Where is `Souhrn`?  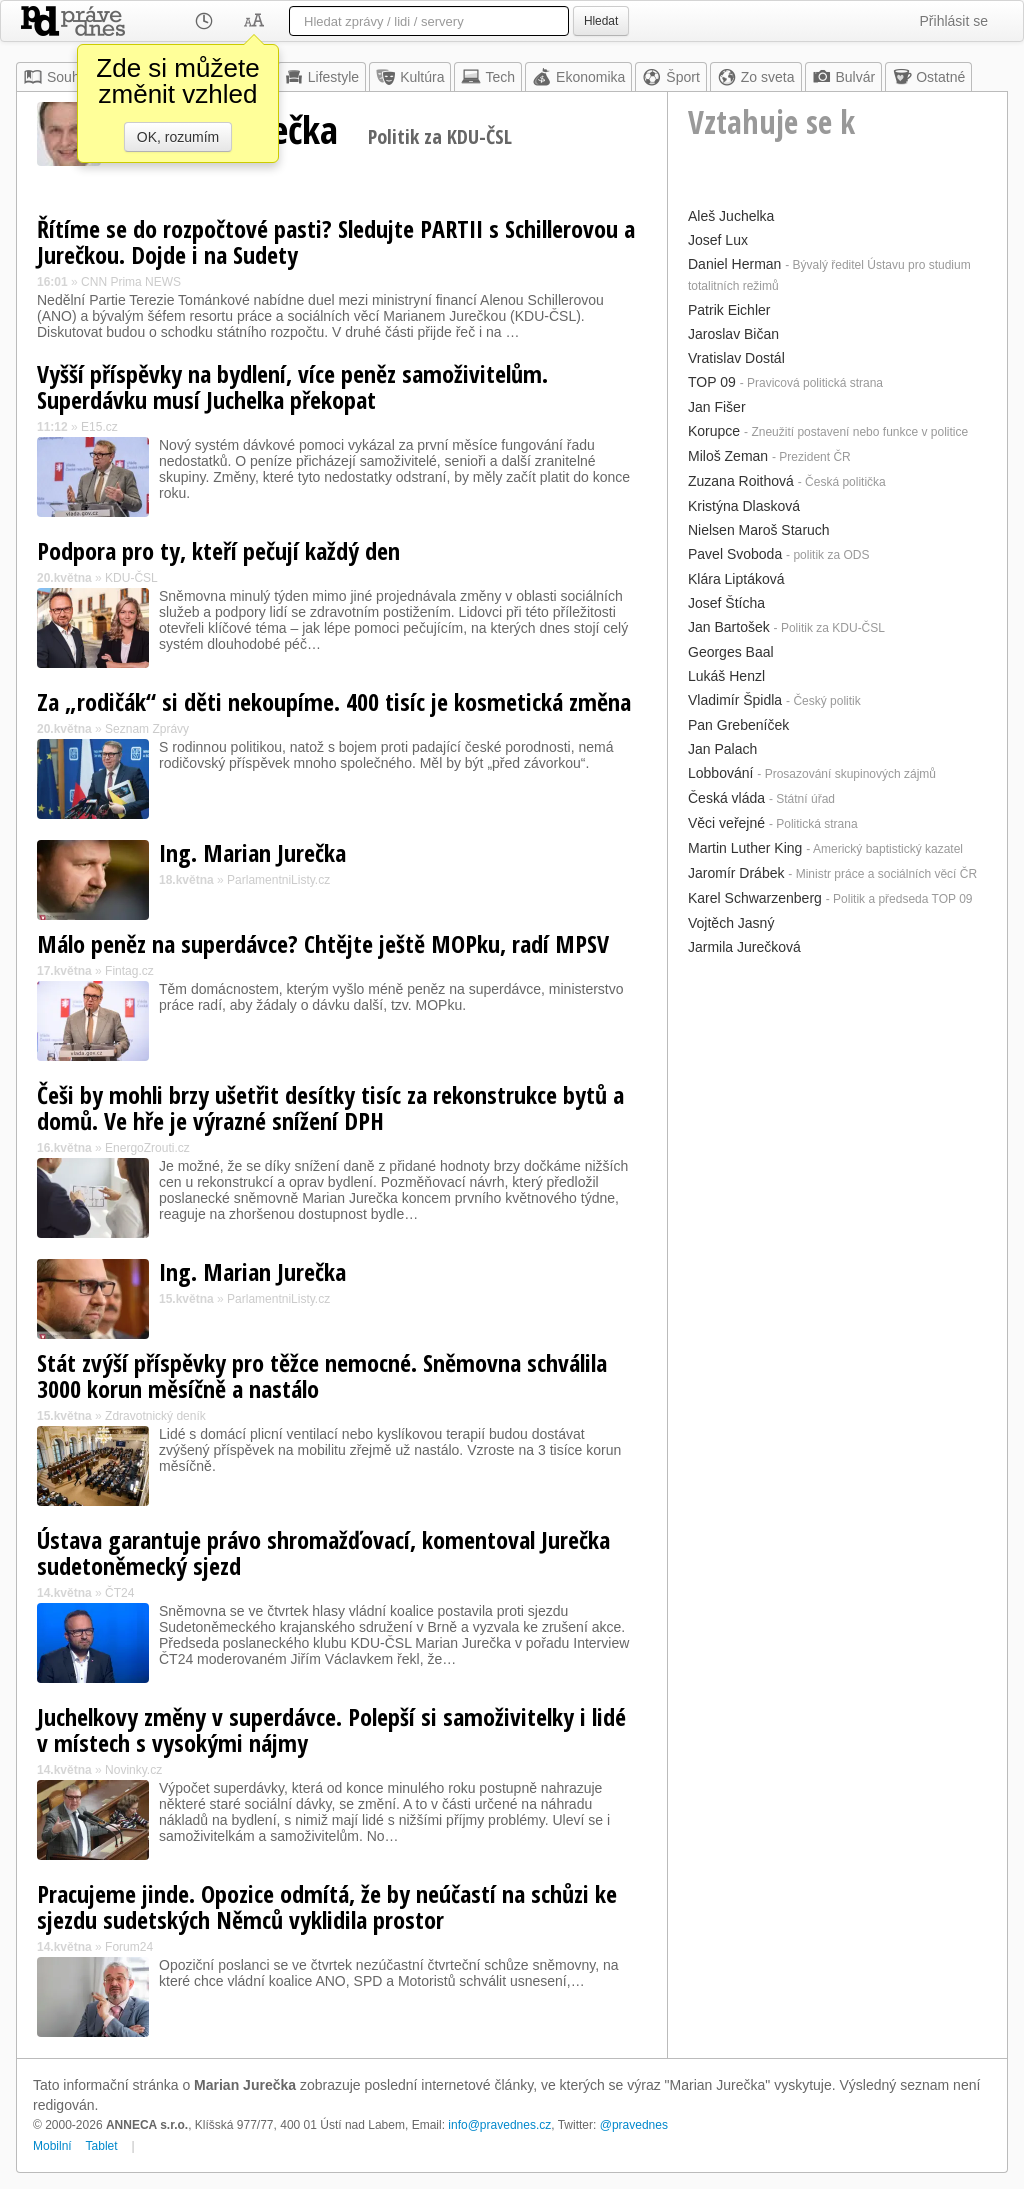 Souhrn is located at coordinates (57, 77).